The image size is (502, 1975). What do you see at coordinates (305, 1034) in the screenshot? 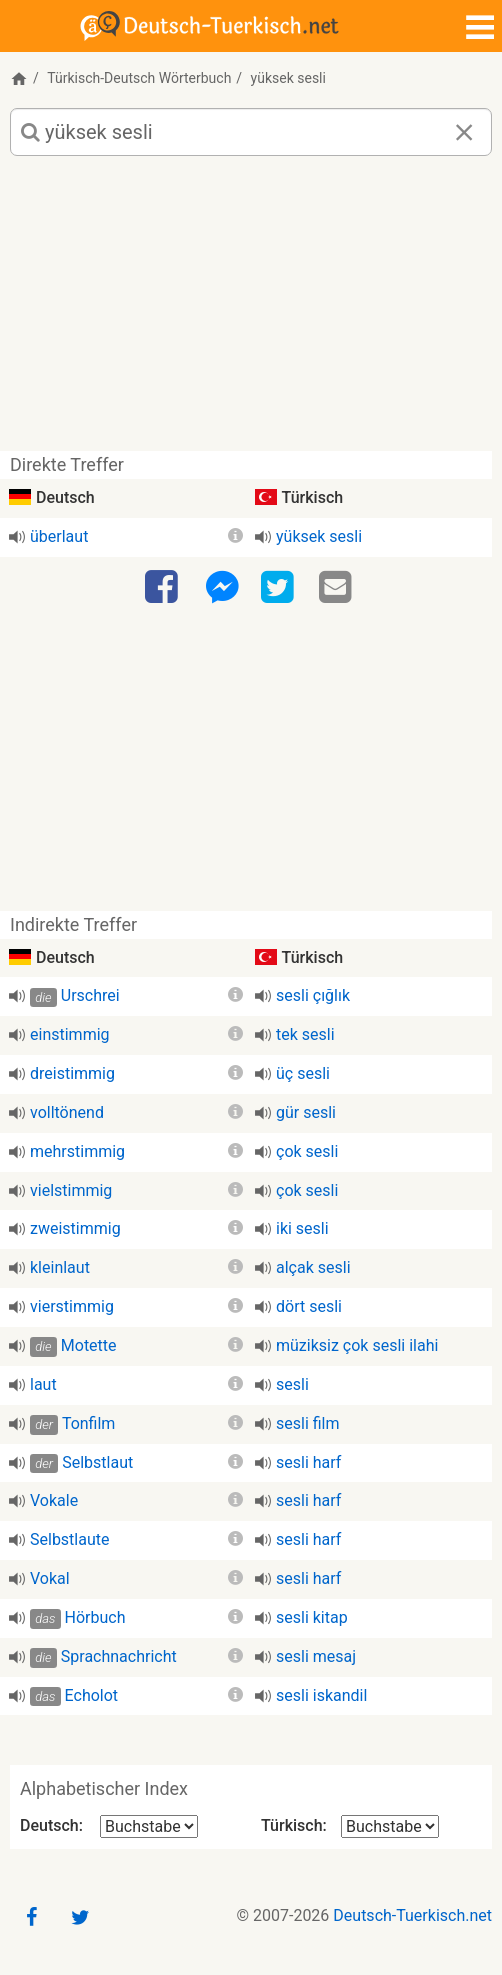
I see `tek sesli` at bounding box center [305, 1034].